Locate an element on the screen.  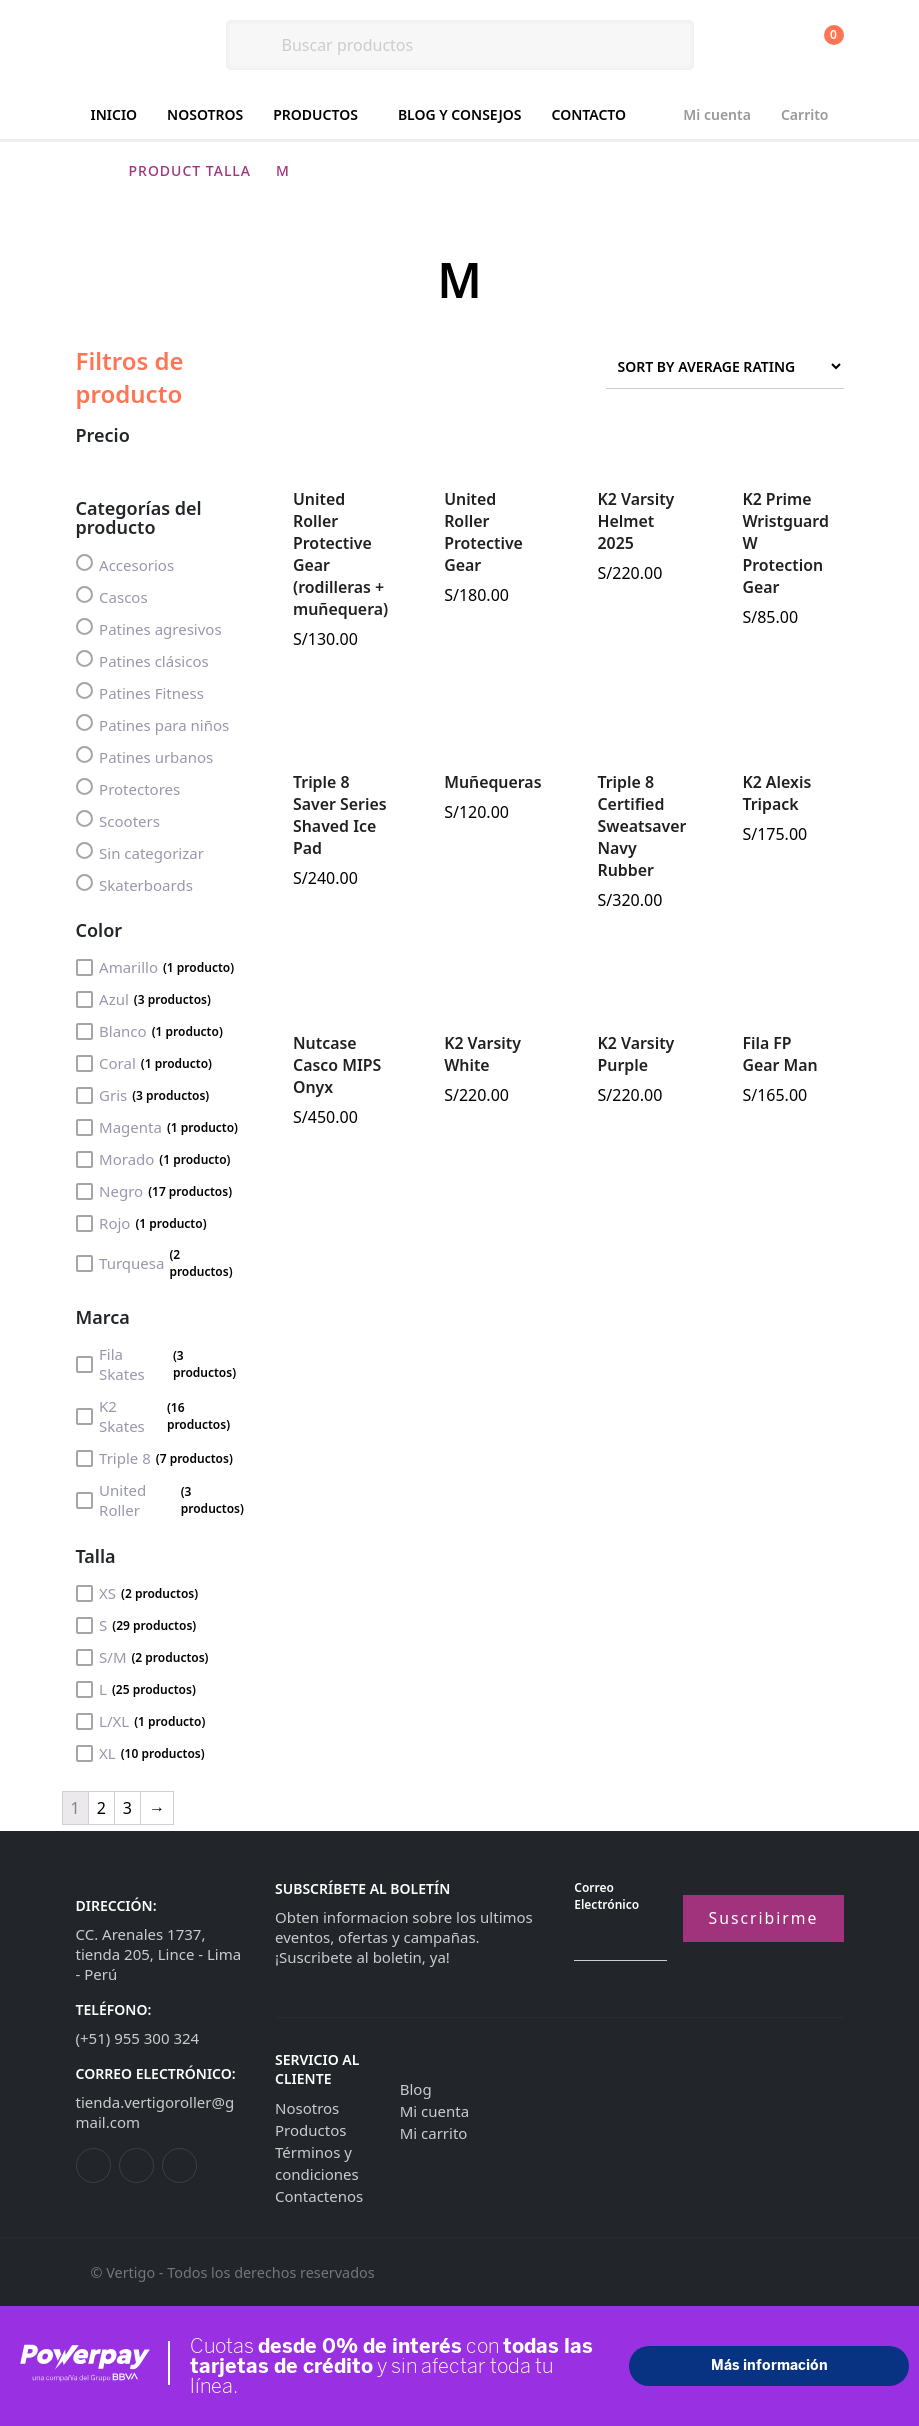
Rojo is located at coordinates (141, 1223).